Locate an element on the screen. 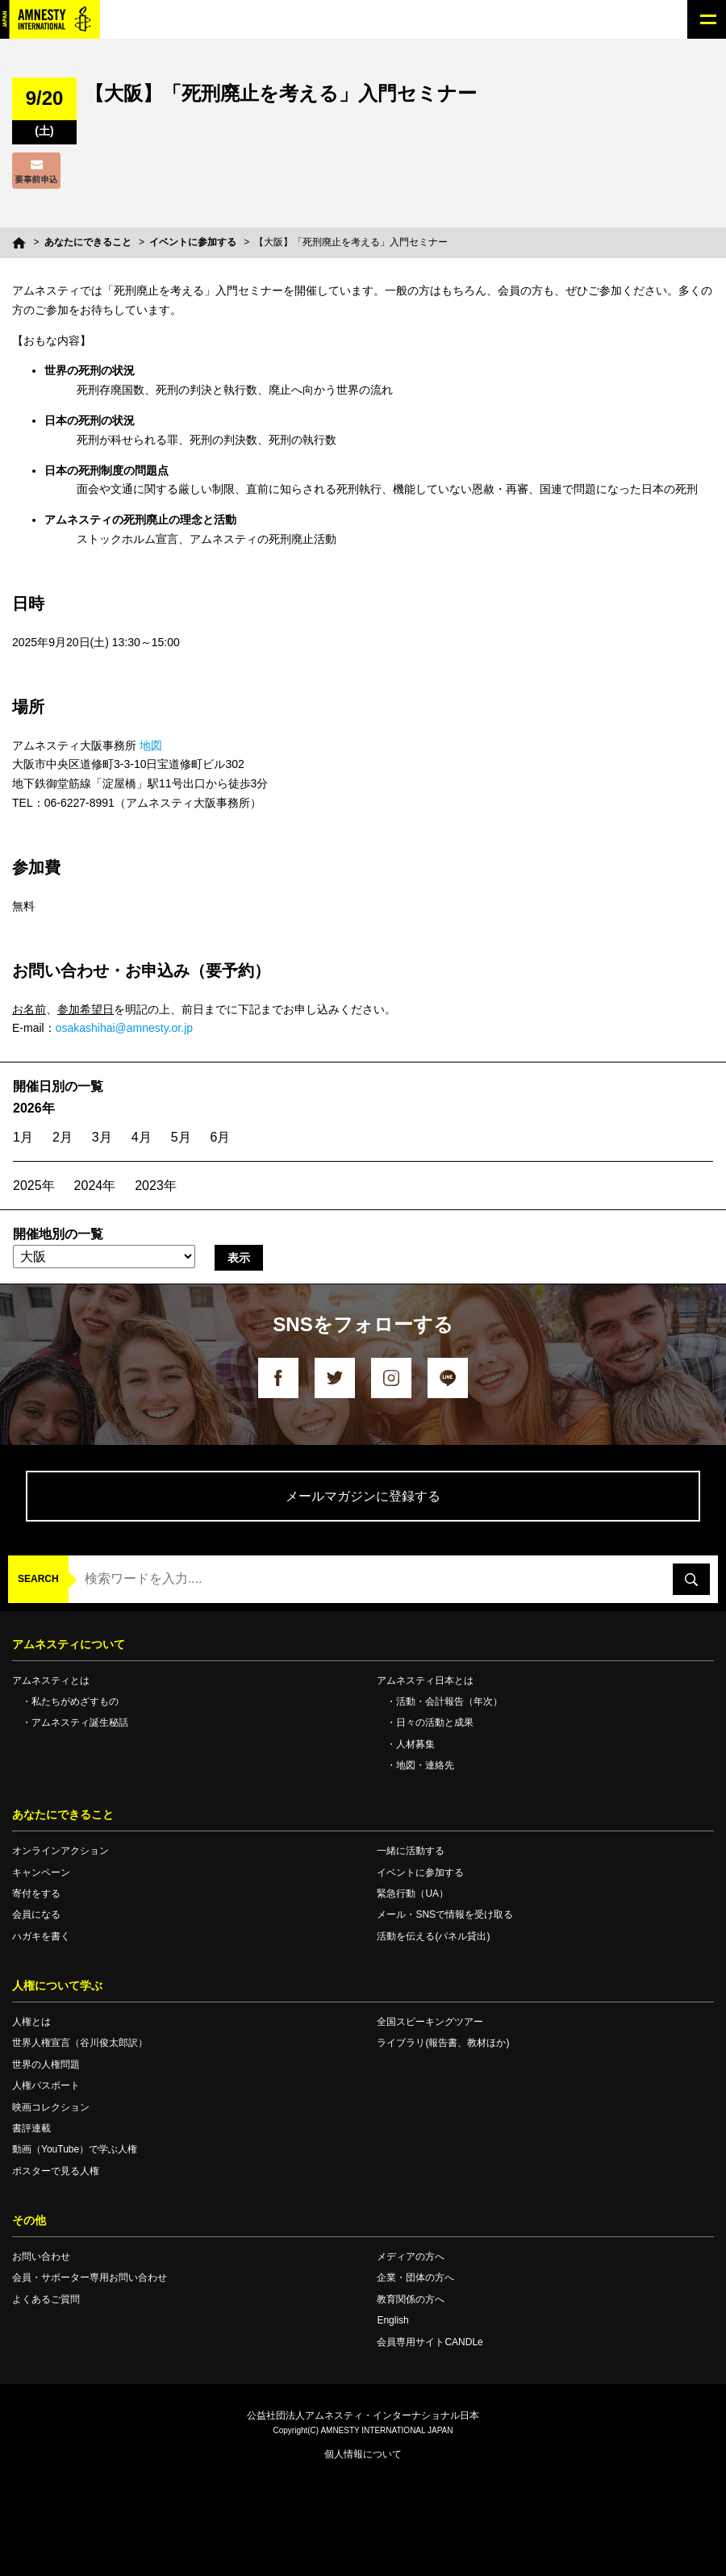 The height and width of the screenshot is (2576, 726). 書評連載 is located at coordinates (31, 2128).